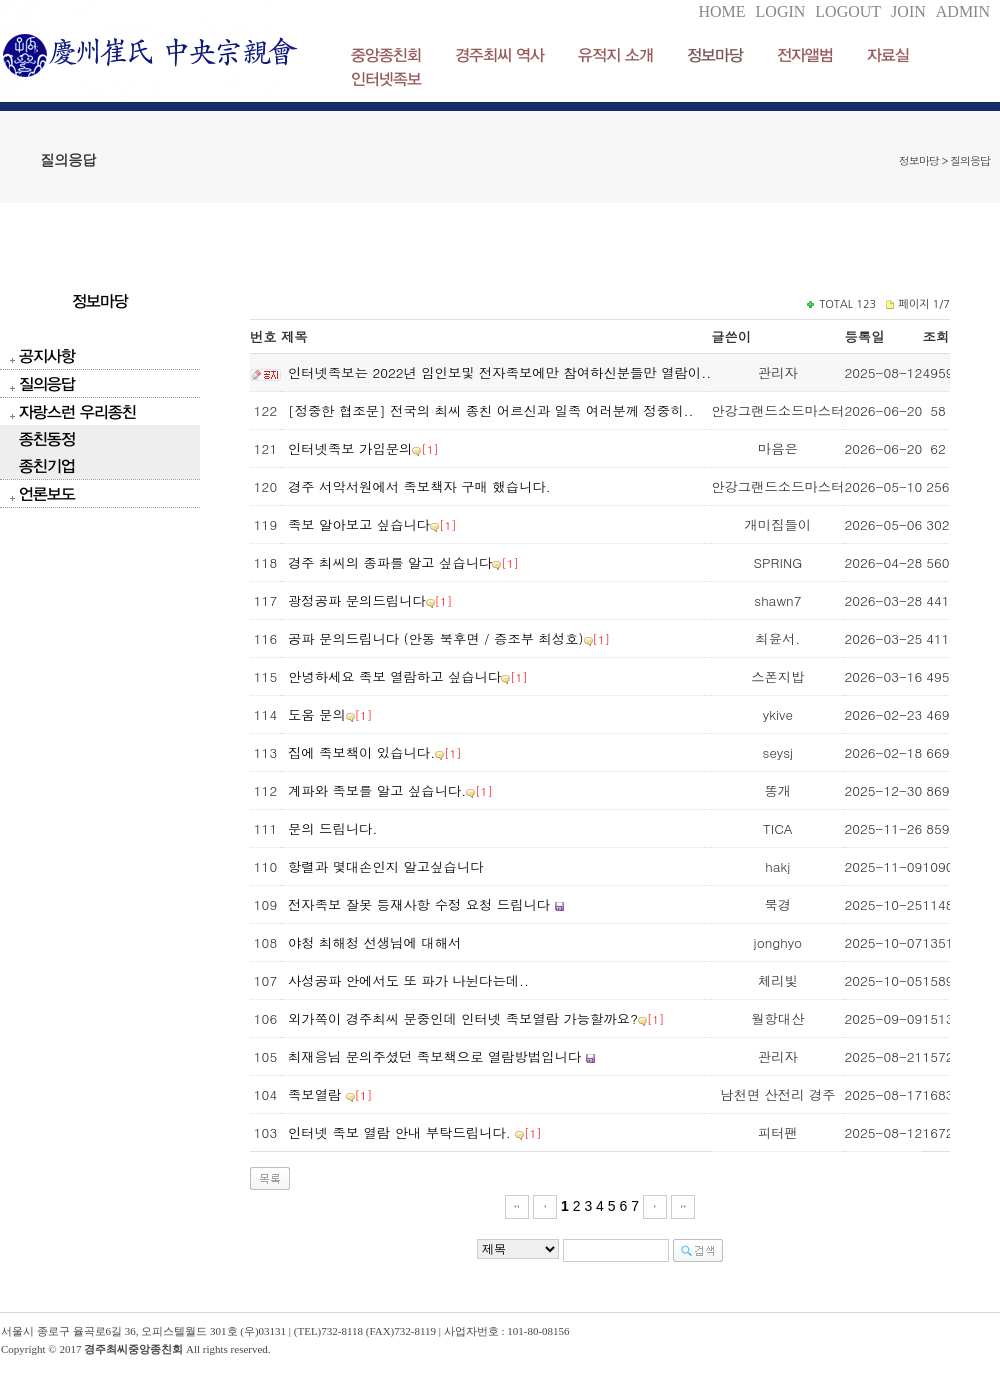 The width and height of the screenshot is (1000, 1392). I want to click on 안녕하세요 족보 열람하고 싶습니다, so click(394, 676).